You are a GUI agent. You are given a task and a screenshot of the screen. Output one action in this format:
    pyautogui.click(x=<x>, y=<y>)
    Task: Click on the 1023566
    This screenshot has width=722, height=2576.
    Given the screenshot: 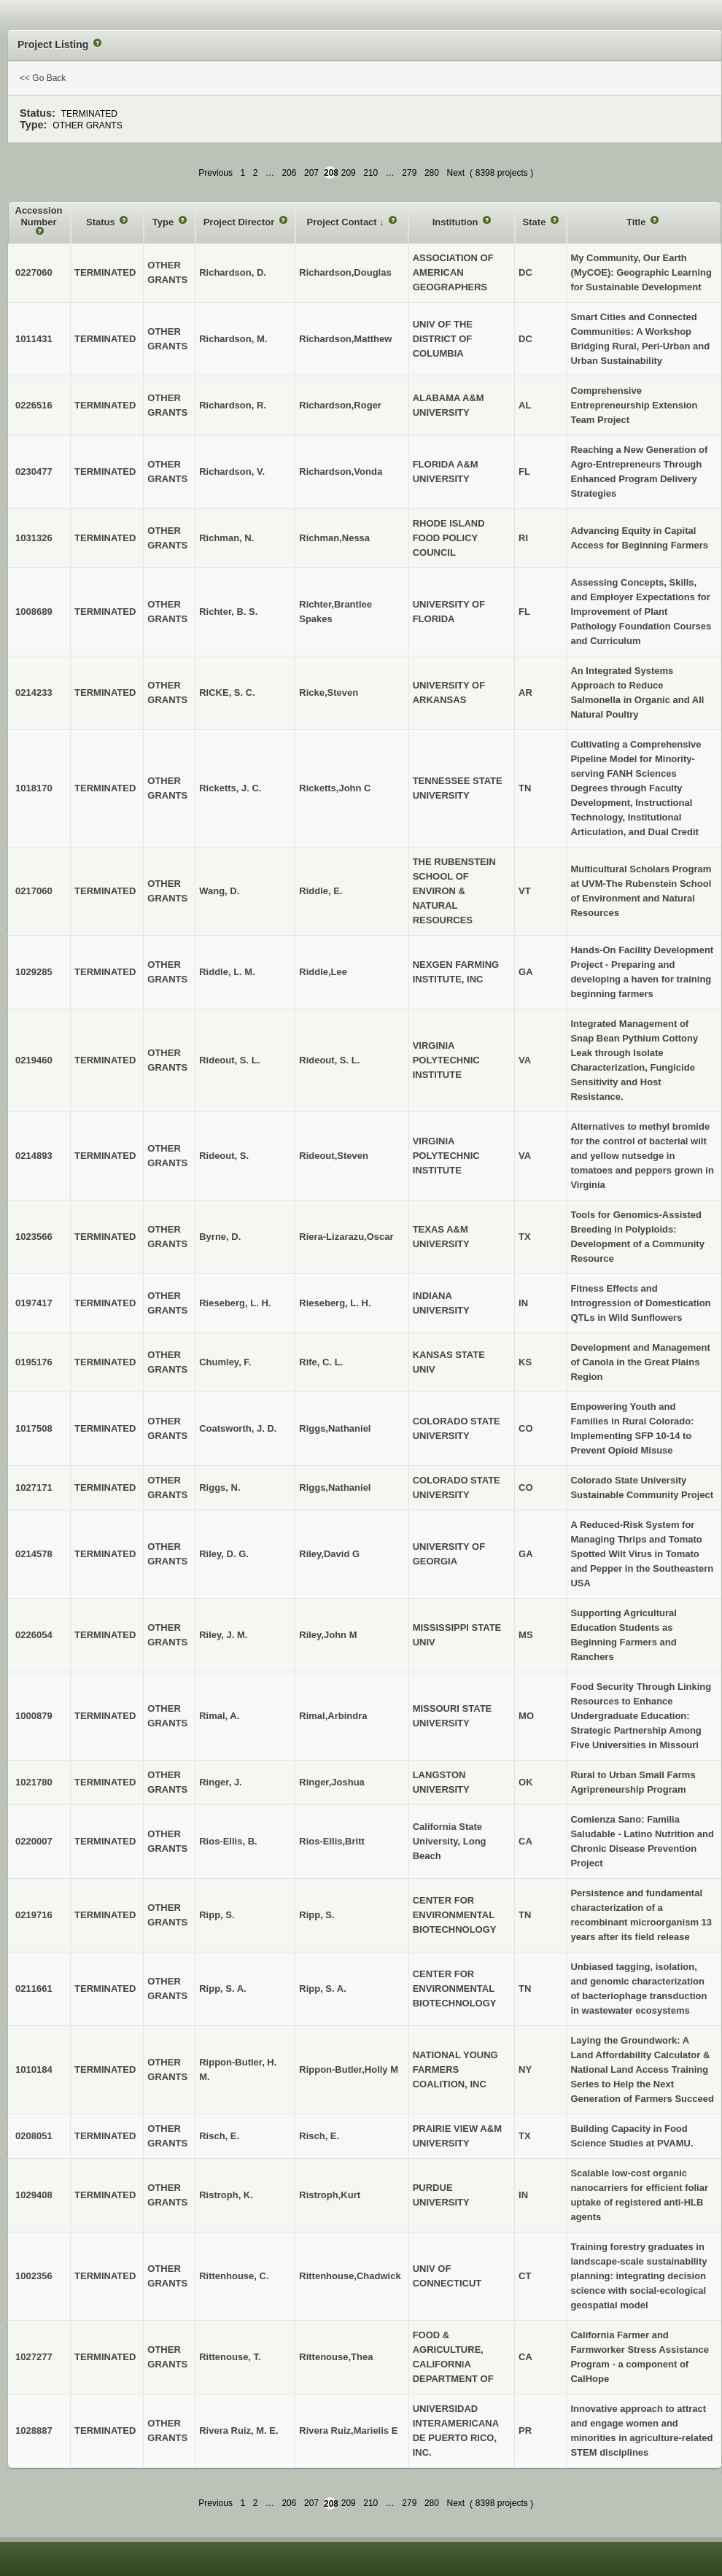 What is the action you would take?
    pyautogui.click(x=34, y=1236)
    